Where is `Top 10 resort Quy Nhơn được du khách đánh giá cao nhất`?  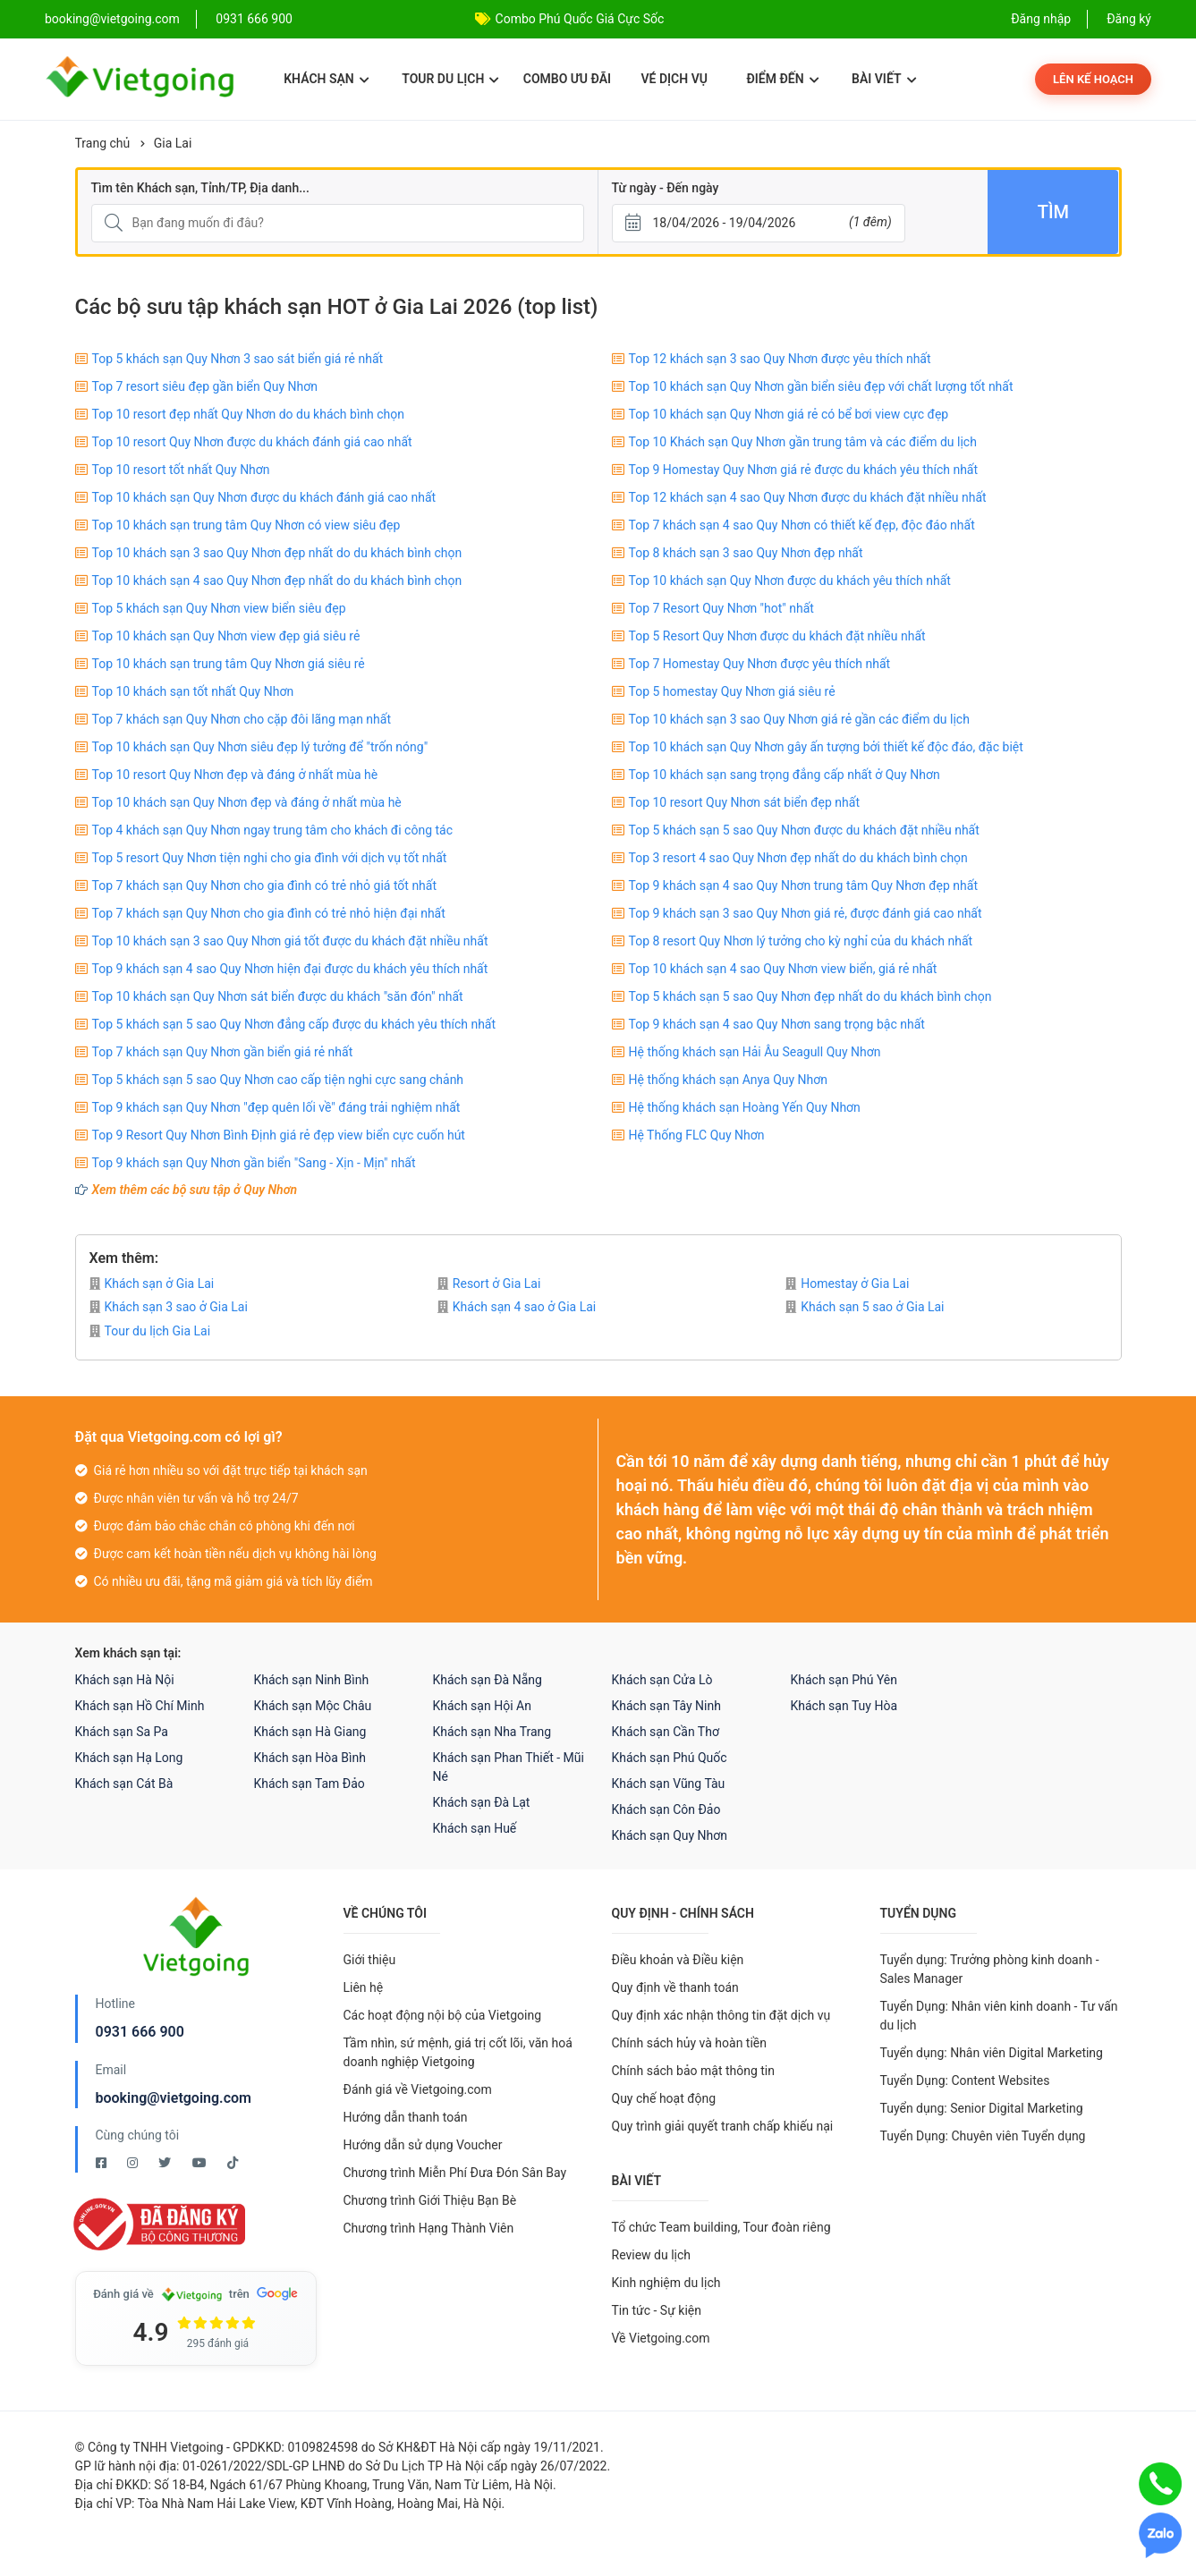 Top 10 resort Quy Nhơn được du khách đánh giá cao nhất is located at coordinates (252, 442).